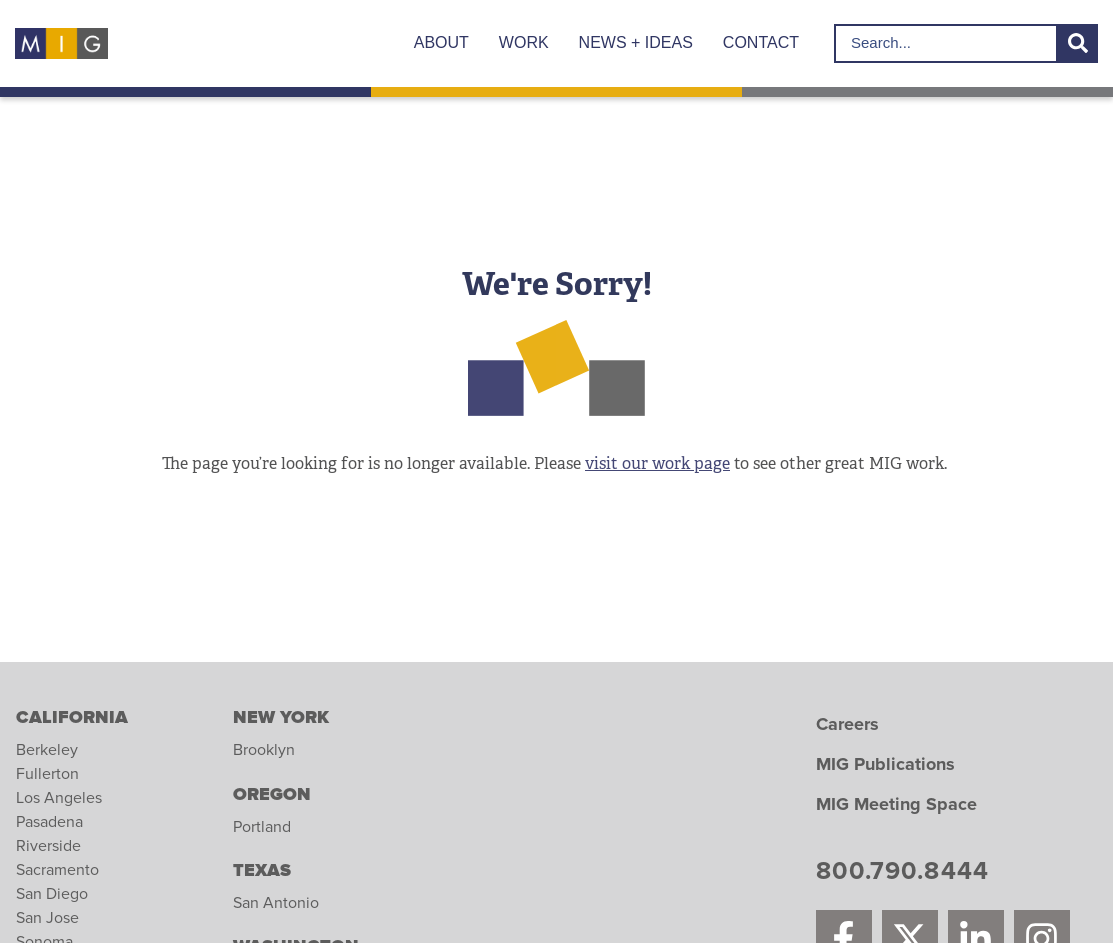 The image size is (1113, 943). What do you see at coordinates (262, 827) in the screenshot?
I see `Portland` at bounding box center [262, 827].